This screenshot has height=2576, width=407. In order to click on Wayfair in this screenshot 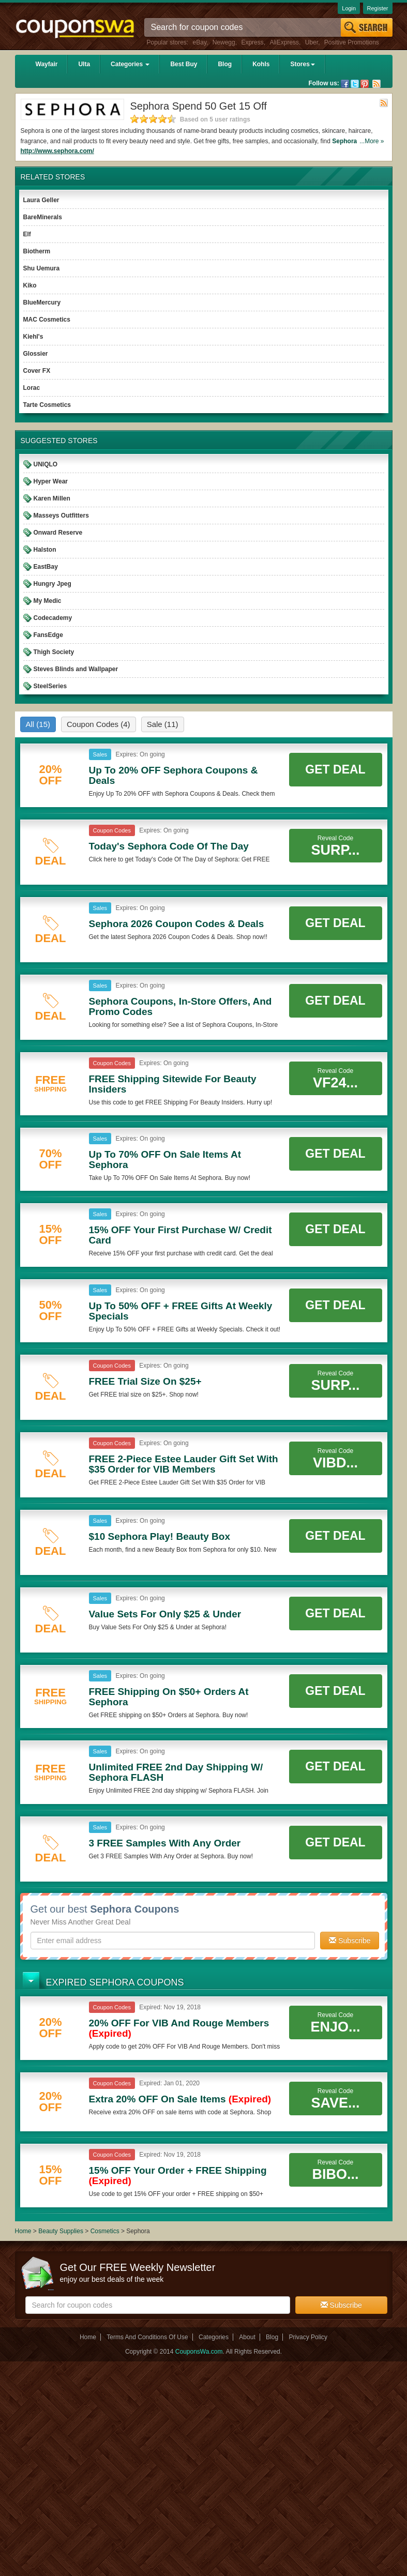, I will do `click(47, 64)`.